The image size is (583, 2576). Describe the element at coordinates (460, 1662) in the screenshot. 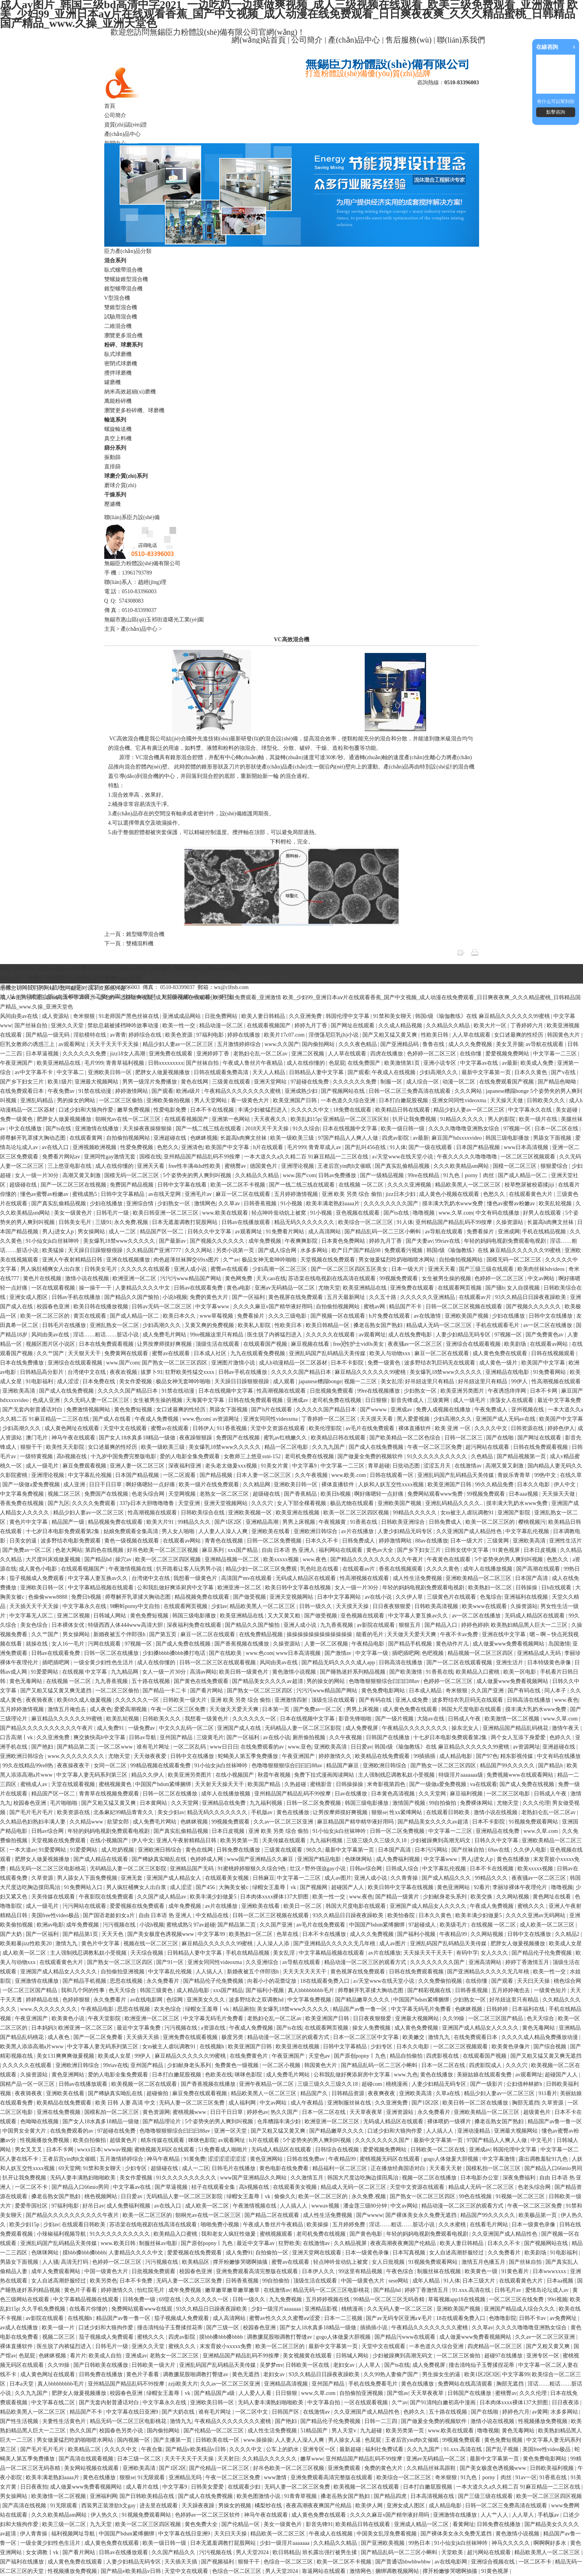

I see `国产一区二区在线观看视频` at that location.